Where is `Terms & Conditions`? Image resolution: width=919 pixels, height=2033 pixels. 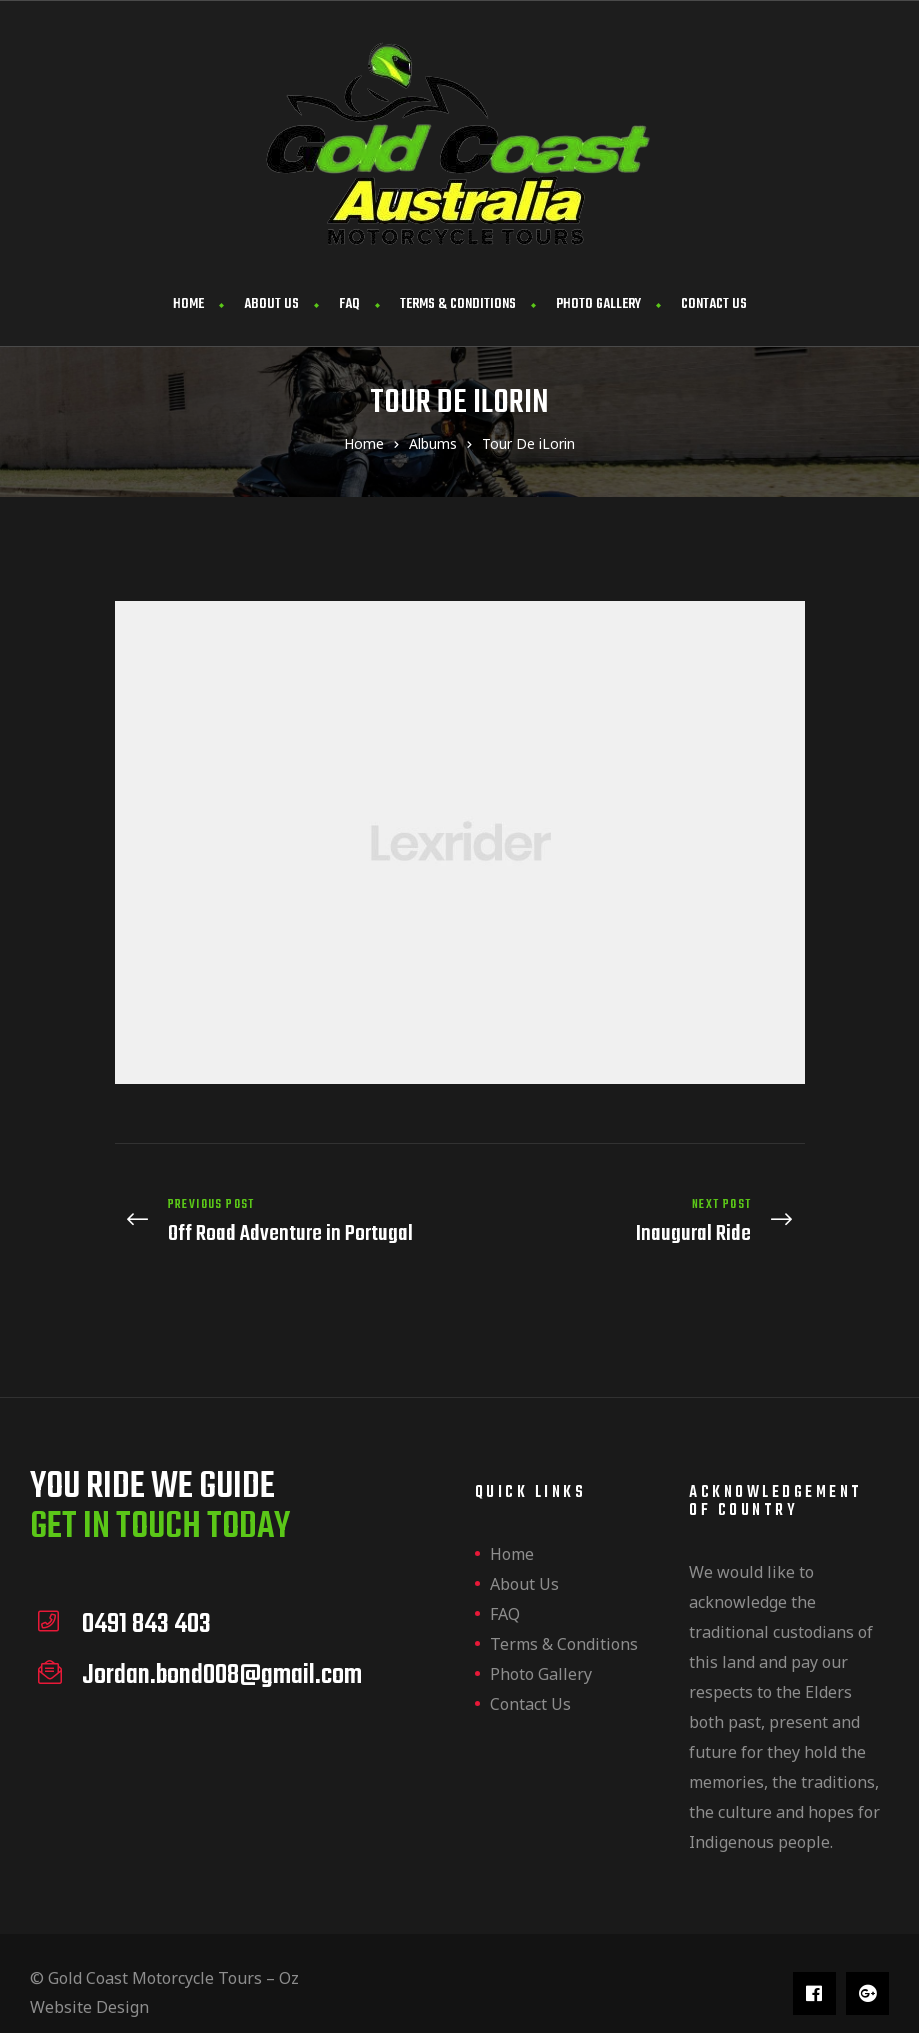
Terms & Conditions is located at coordinates (458, 304).